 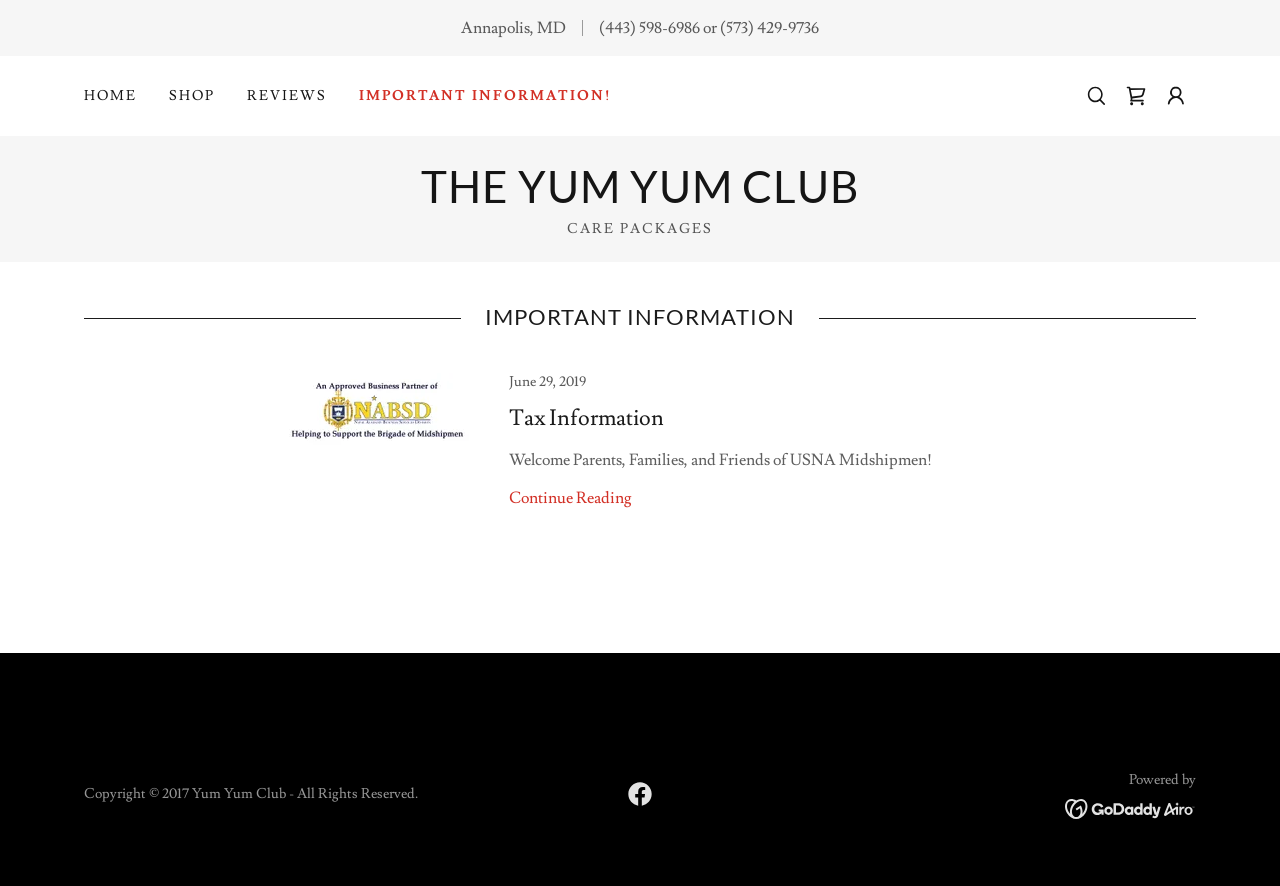 I want to click on (443) 598-6986 [link], so click(x=649, y=28).